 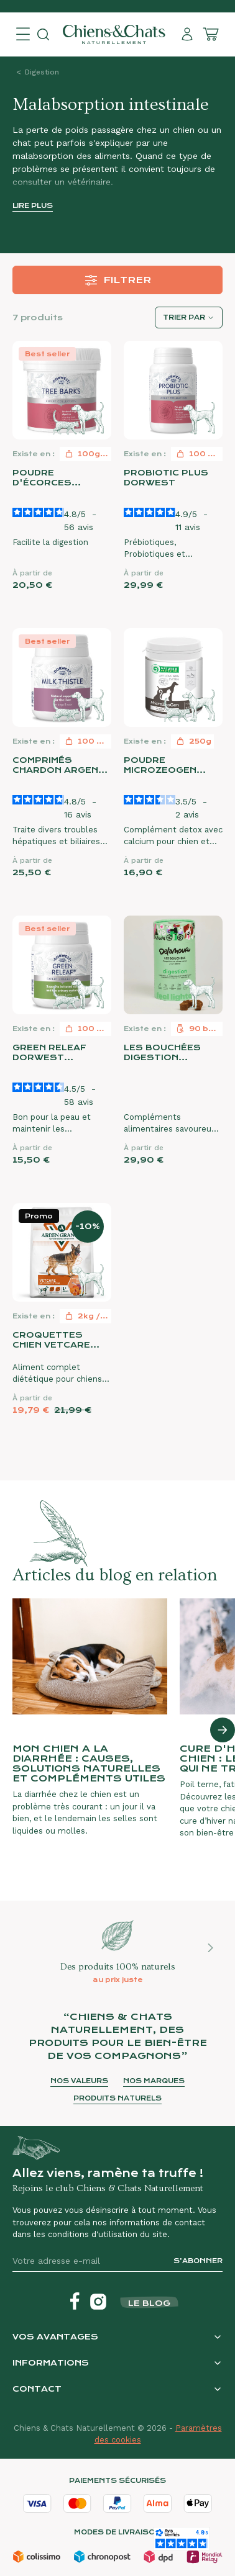 What do you see at coordinates (118, 280) in the screenshot?
I see `Filtrer` at bounding box center [118, 280].